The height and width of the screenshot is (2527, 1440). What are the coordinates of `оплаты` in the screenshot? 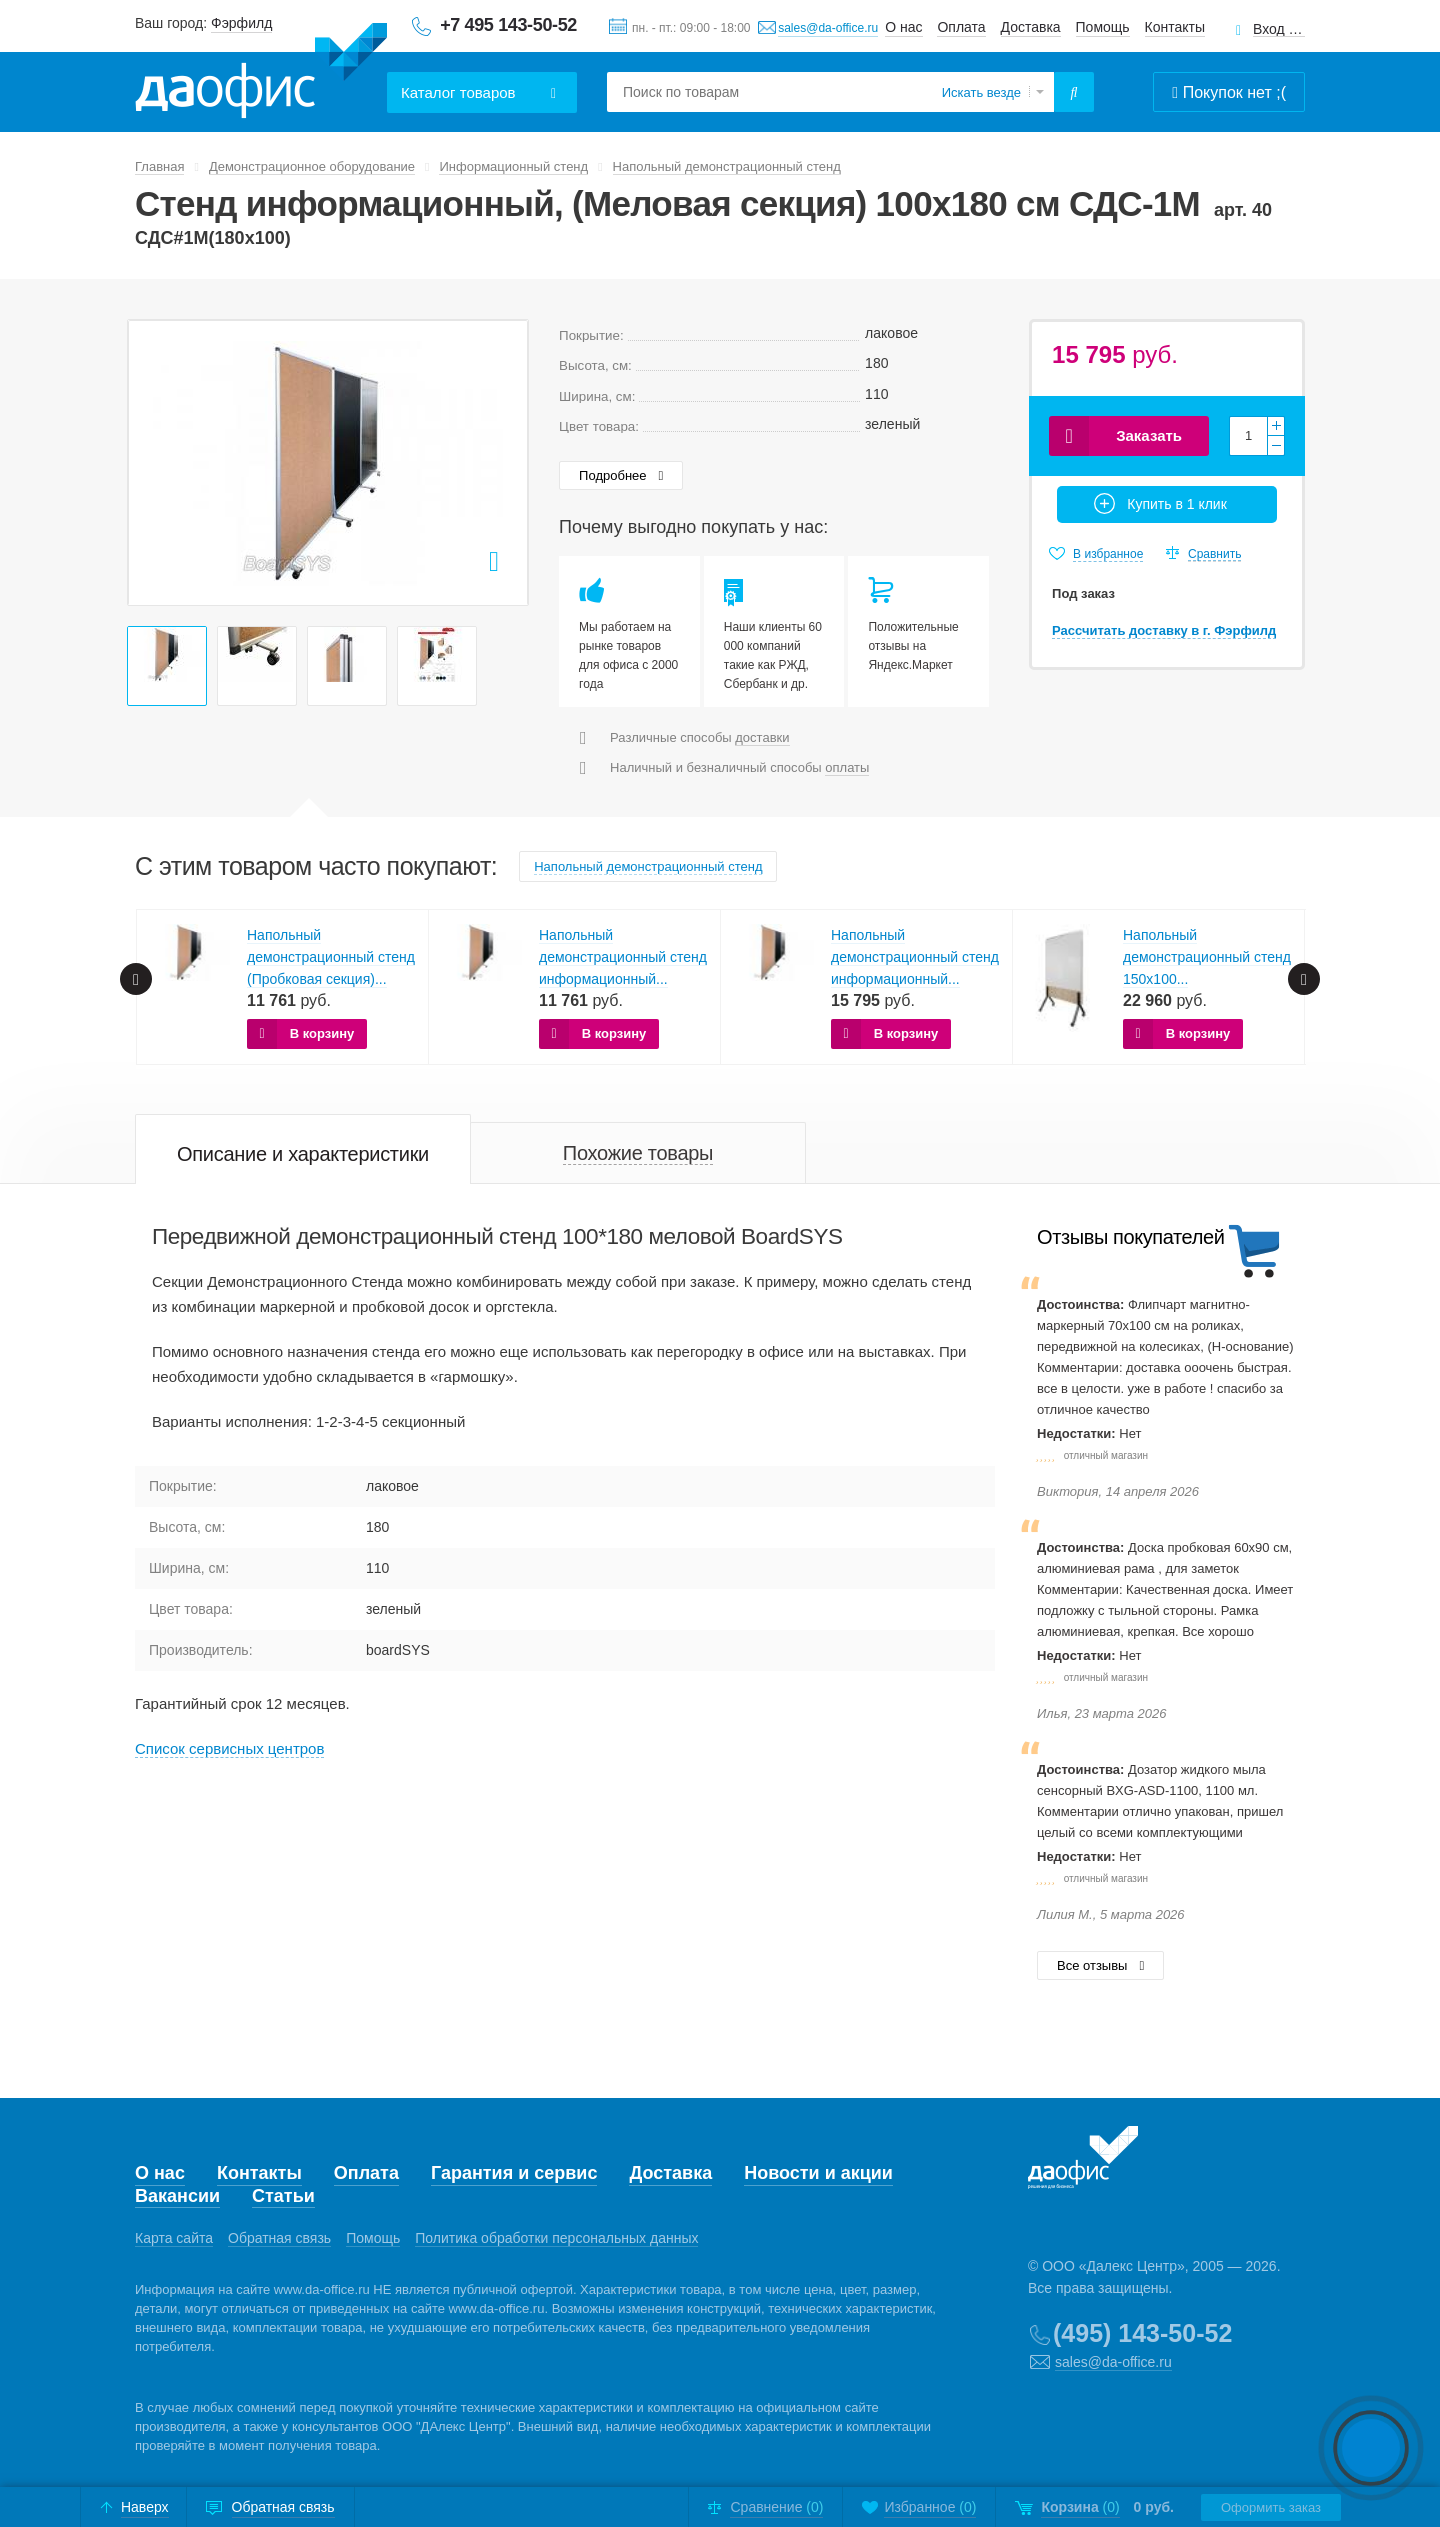 It's located at (847, 767).